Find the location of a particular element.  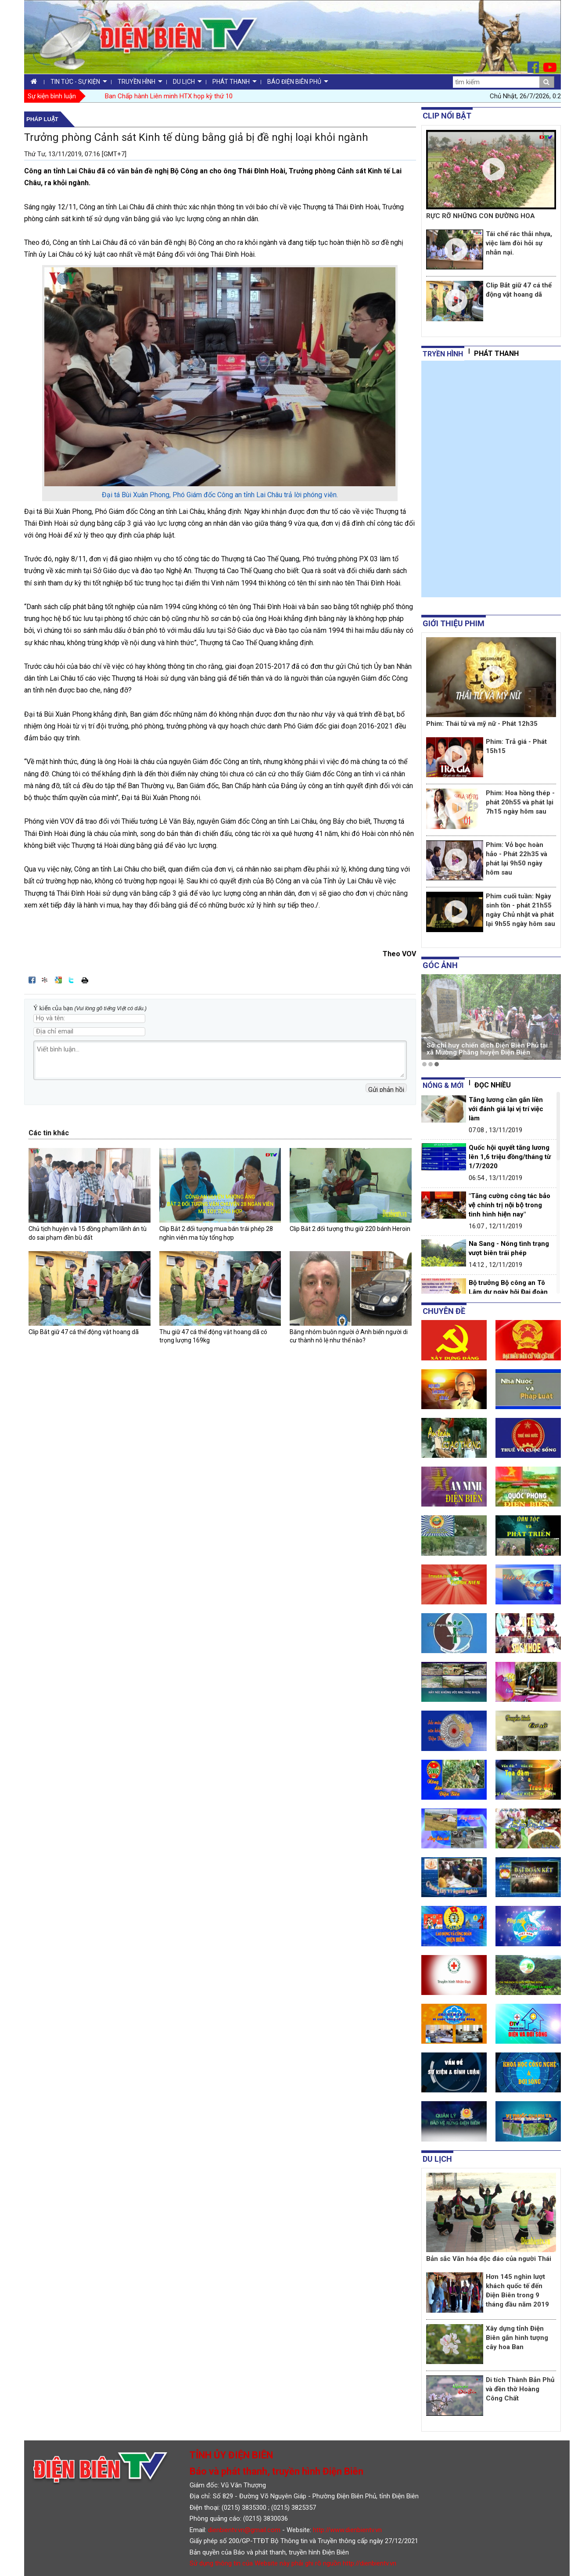

"Tăng cường công tác bảo vệ chính trị nội bộ trong tình hình hiện nay" is located at coordinates (509, 1205).